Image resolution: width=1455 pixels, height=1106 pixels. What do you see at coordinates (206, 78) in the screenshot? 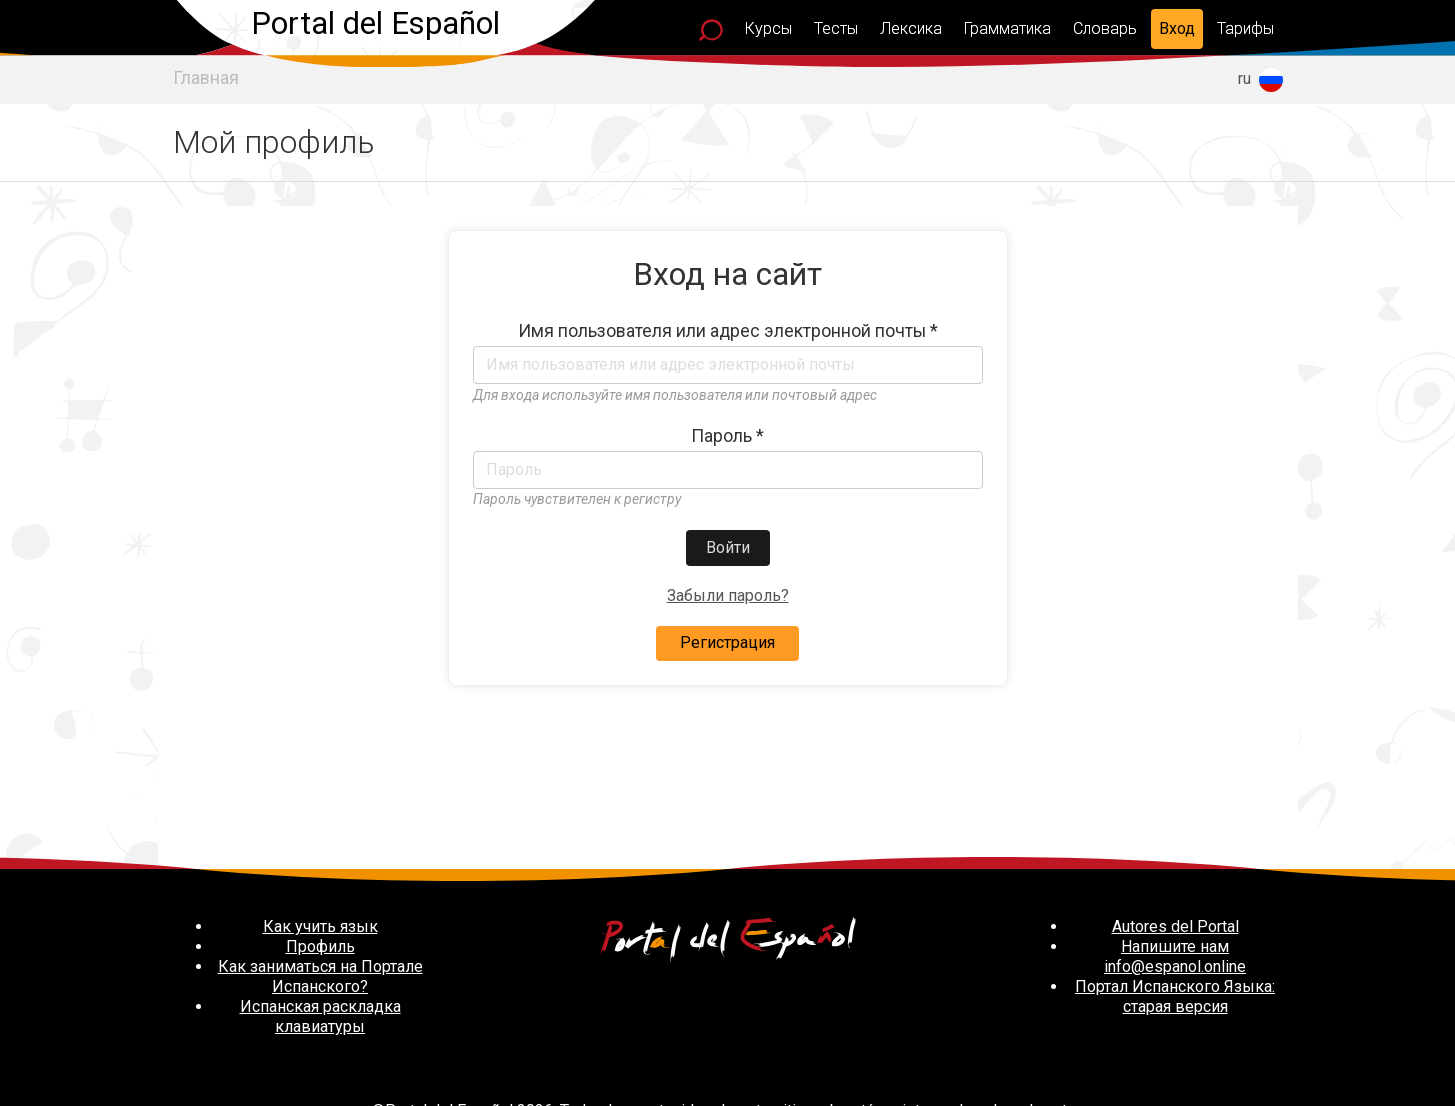
I see `Главная` at bounding box center [206, 78].